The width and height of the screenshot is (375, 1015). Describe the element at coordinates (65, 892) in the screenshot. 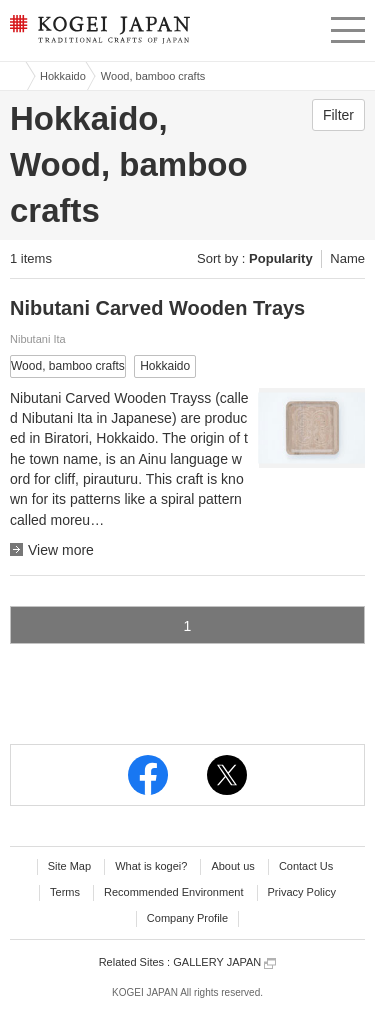

I see `Terms` at that location.